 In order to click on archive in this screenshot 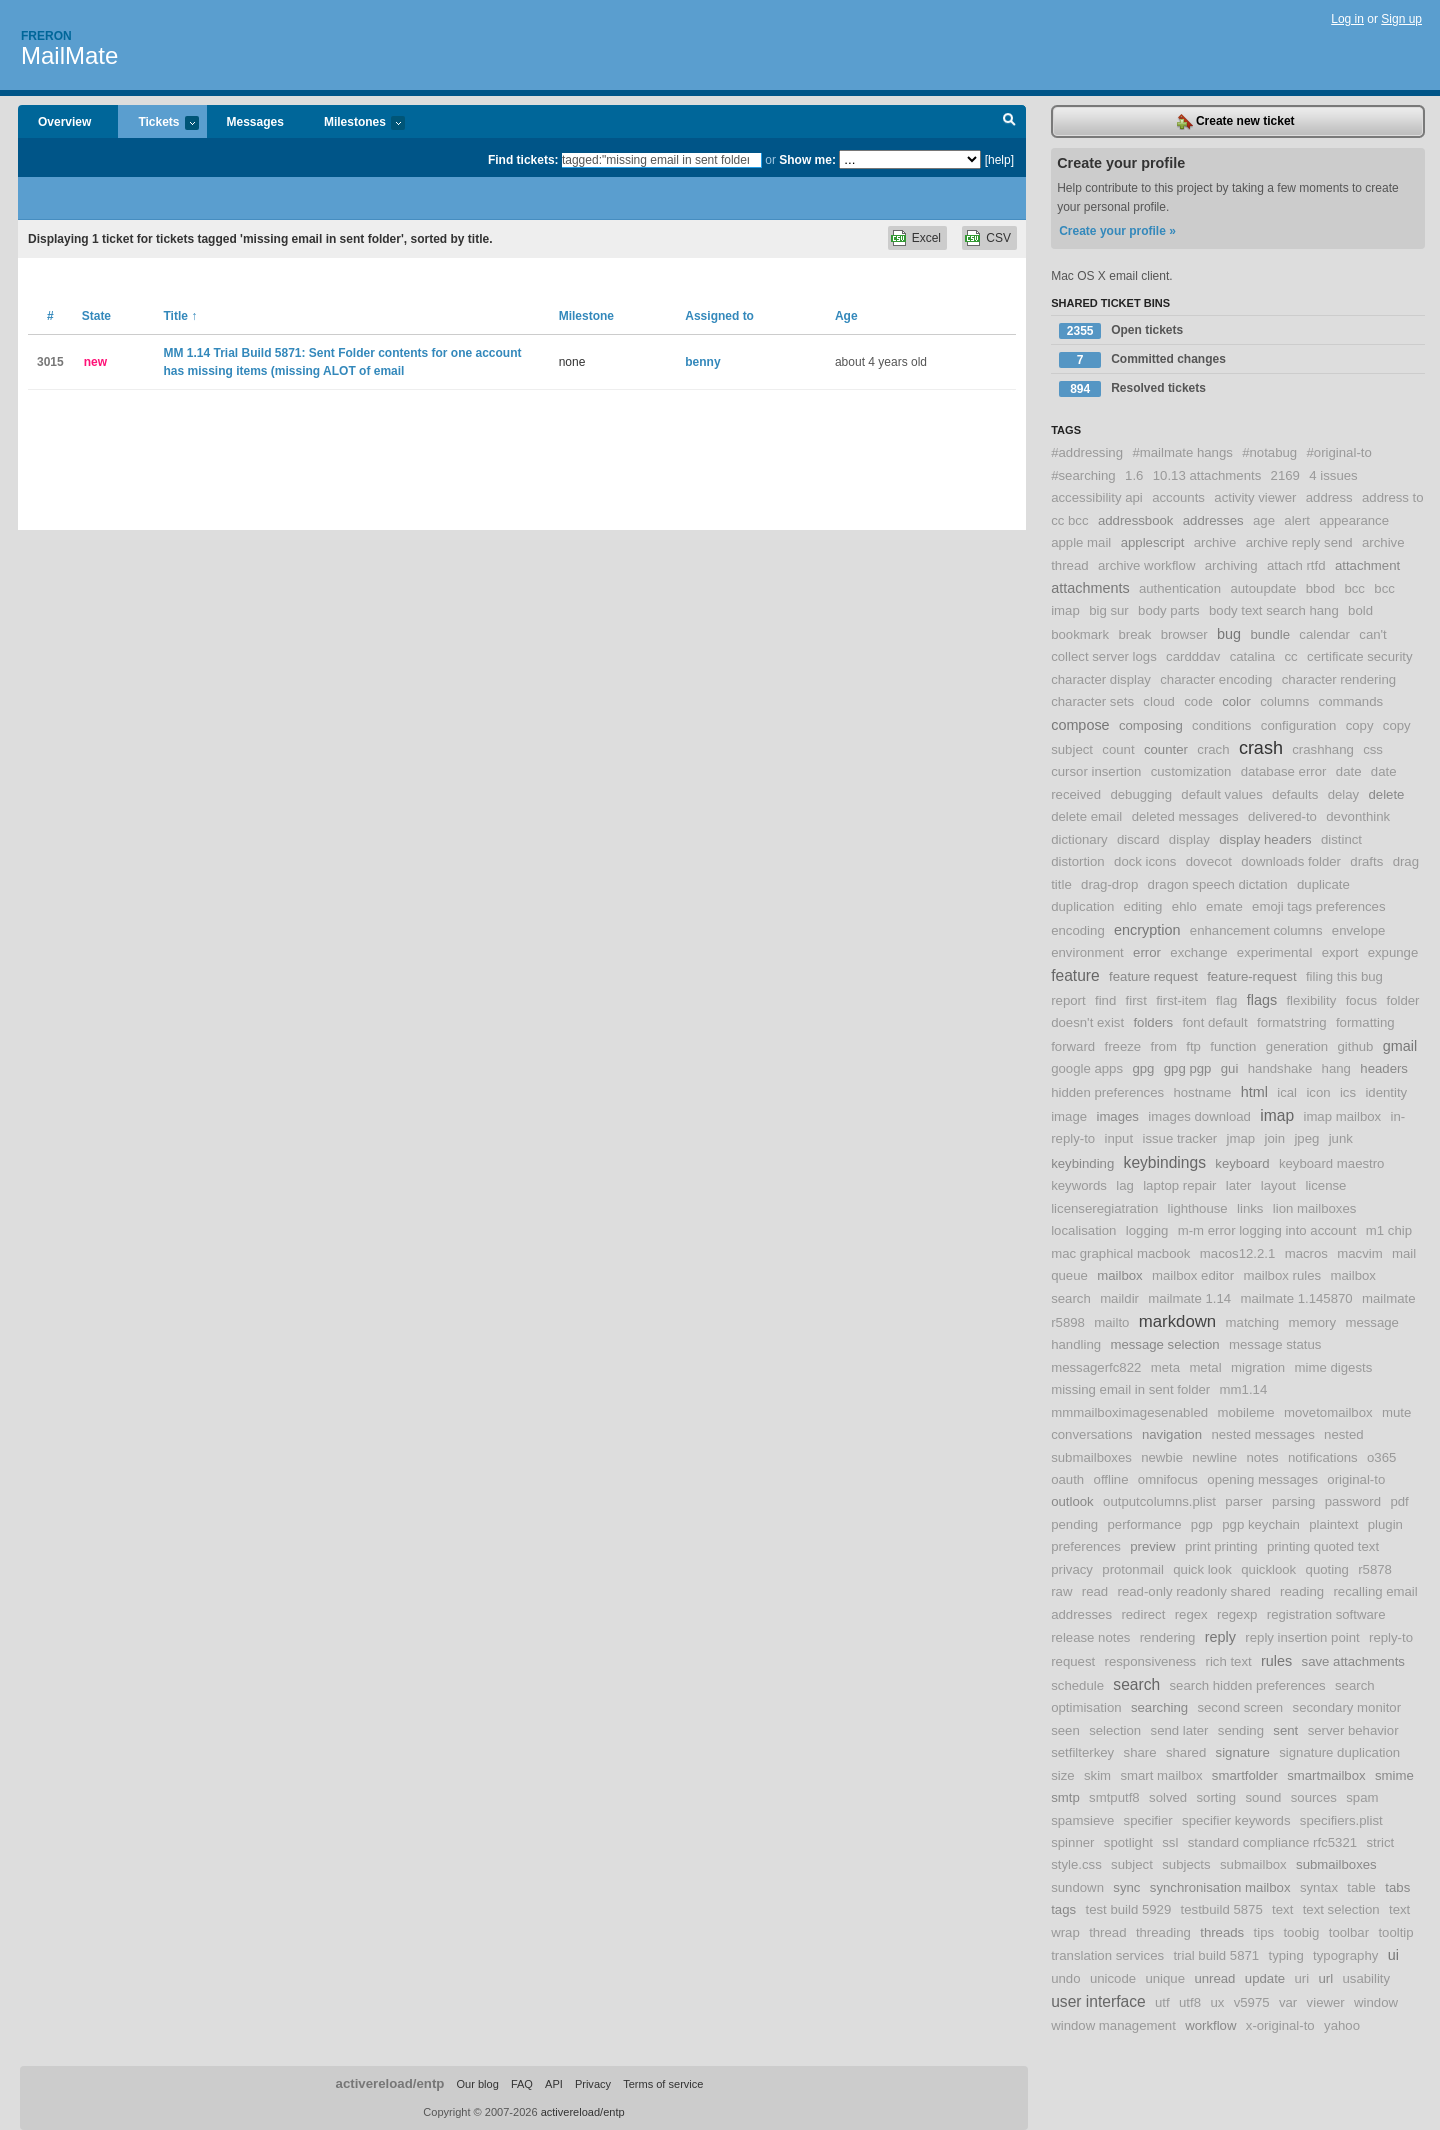, I will do `click(1215, 542)`.